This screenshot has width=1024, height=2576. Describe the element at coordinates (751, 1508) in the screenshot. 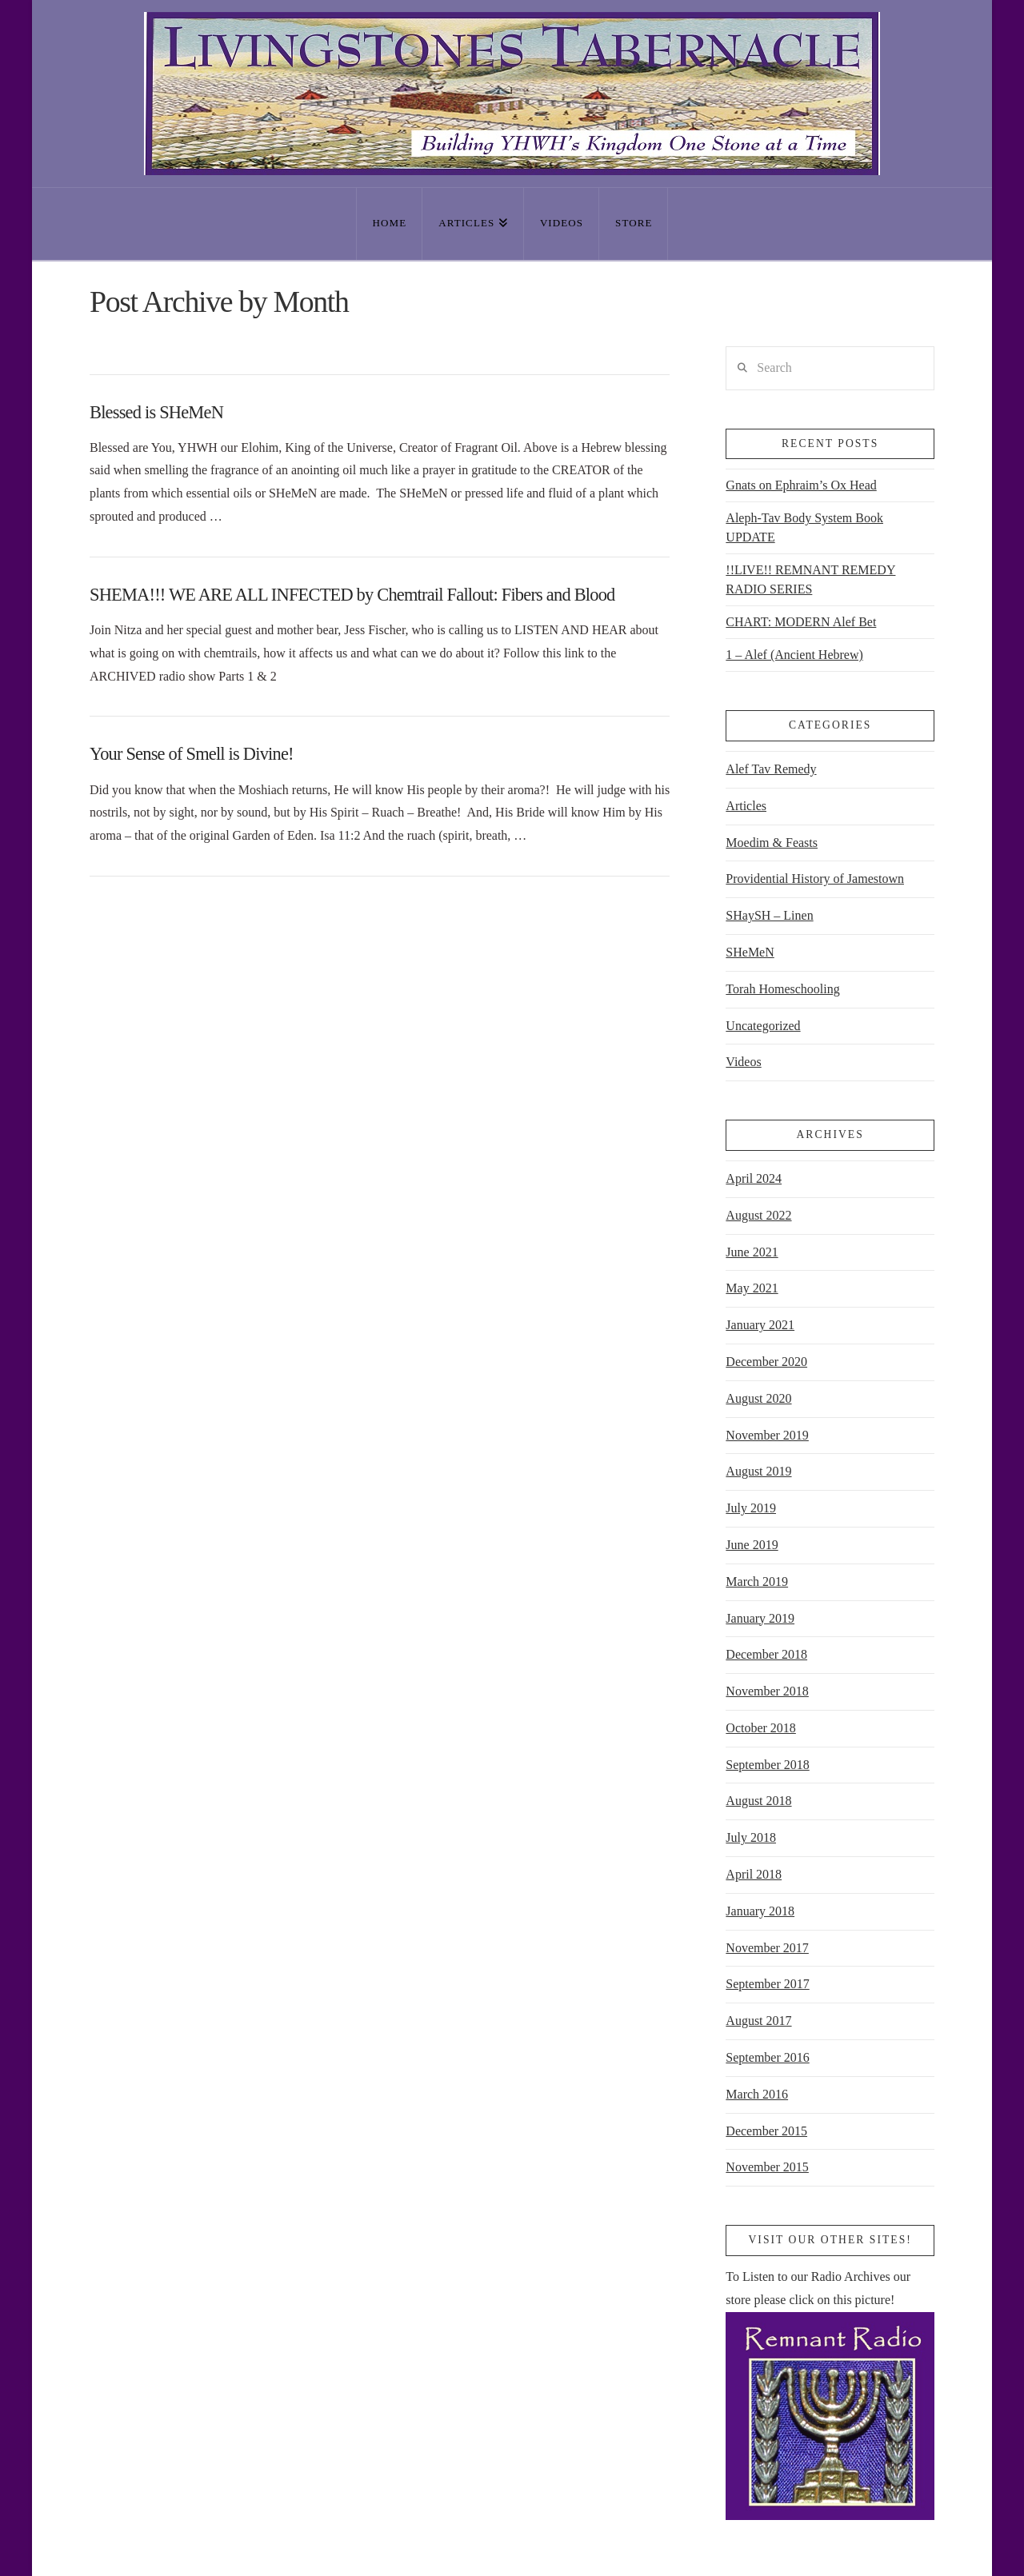

I see `July 2019` at that location.